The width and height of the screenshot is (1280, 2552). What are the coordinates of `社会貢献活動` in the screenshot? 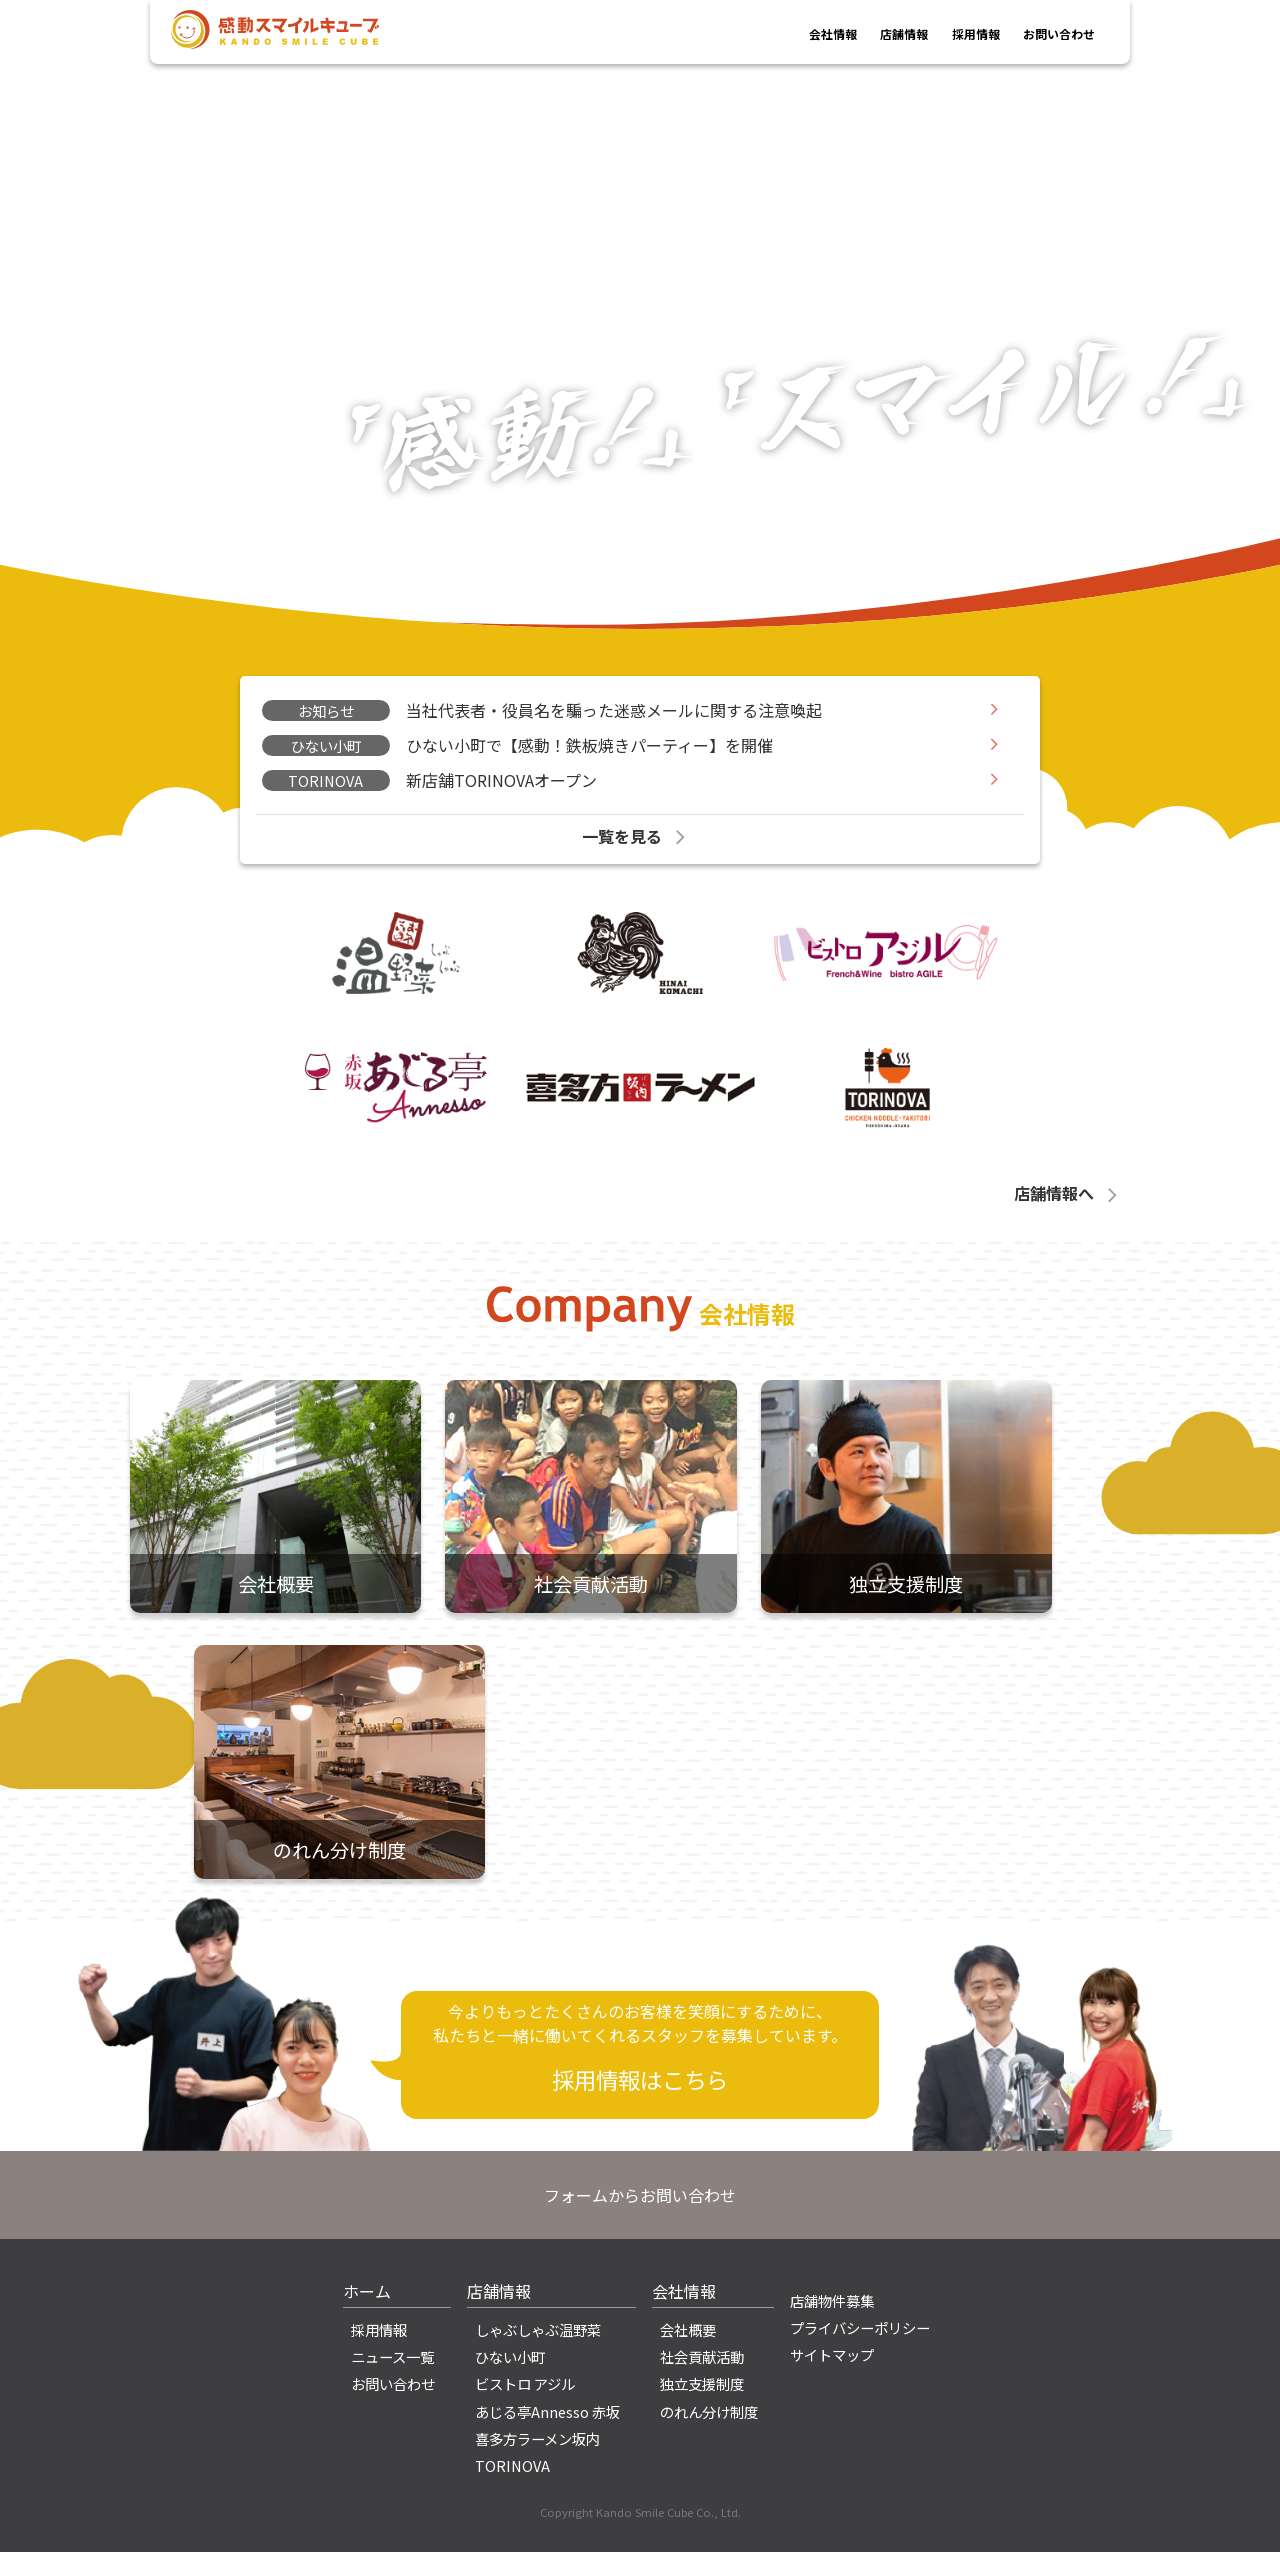 It's located at (702, 2356).